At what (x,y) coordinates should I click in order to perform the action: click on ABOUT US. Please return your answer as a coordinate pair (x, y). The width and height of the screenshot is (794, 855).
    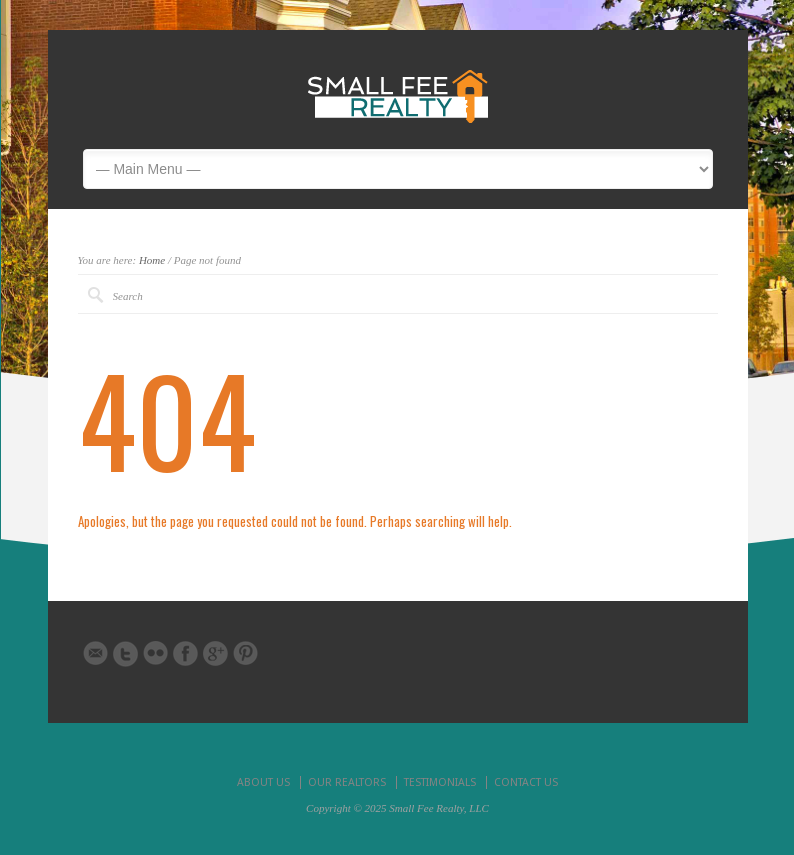
    Looking at the image, I should click on (263, 782).